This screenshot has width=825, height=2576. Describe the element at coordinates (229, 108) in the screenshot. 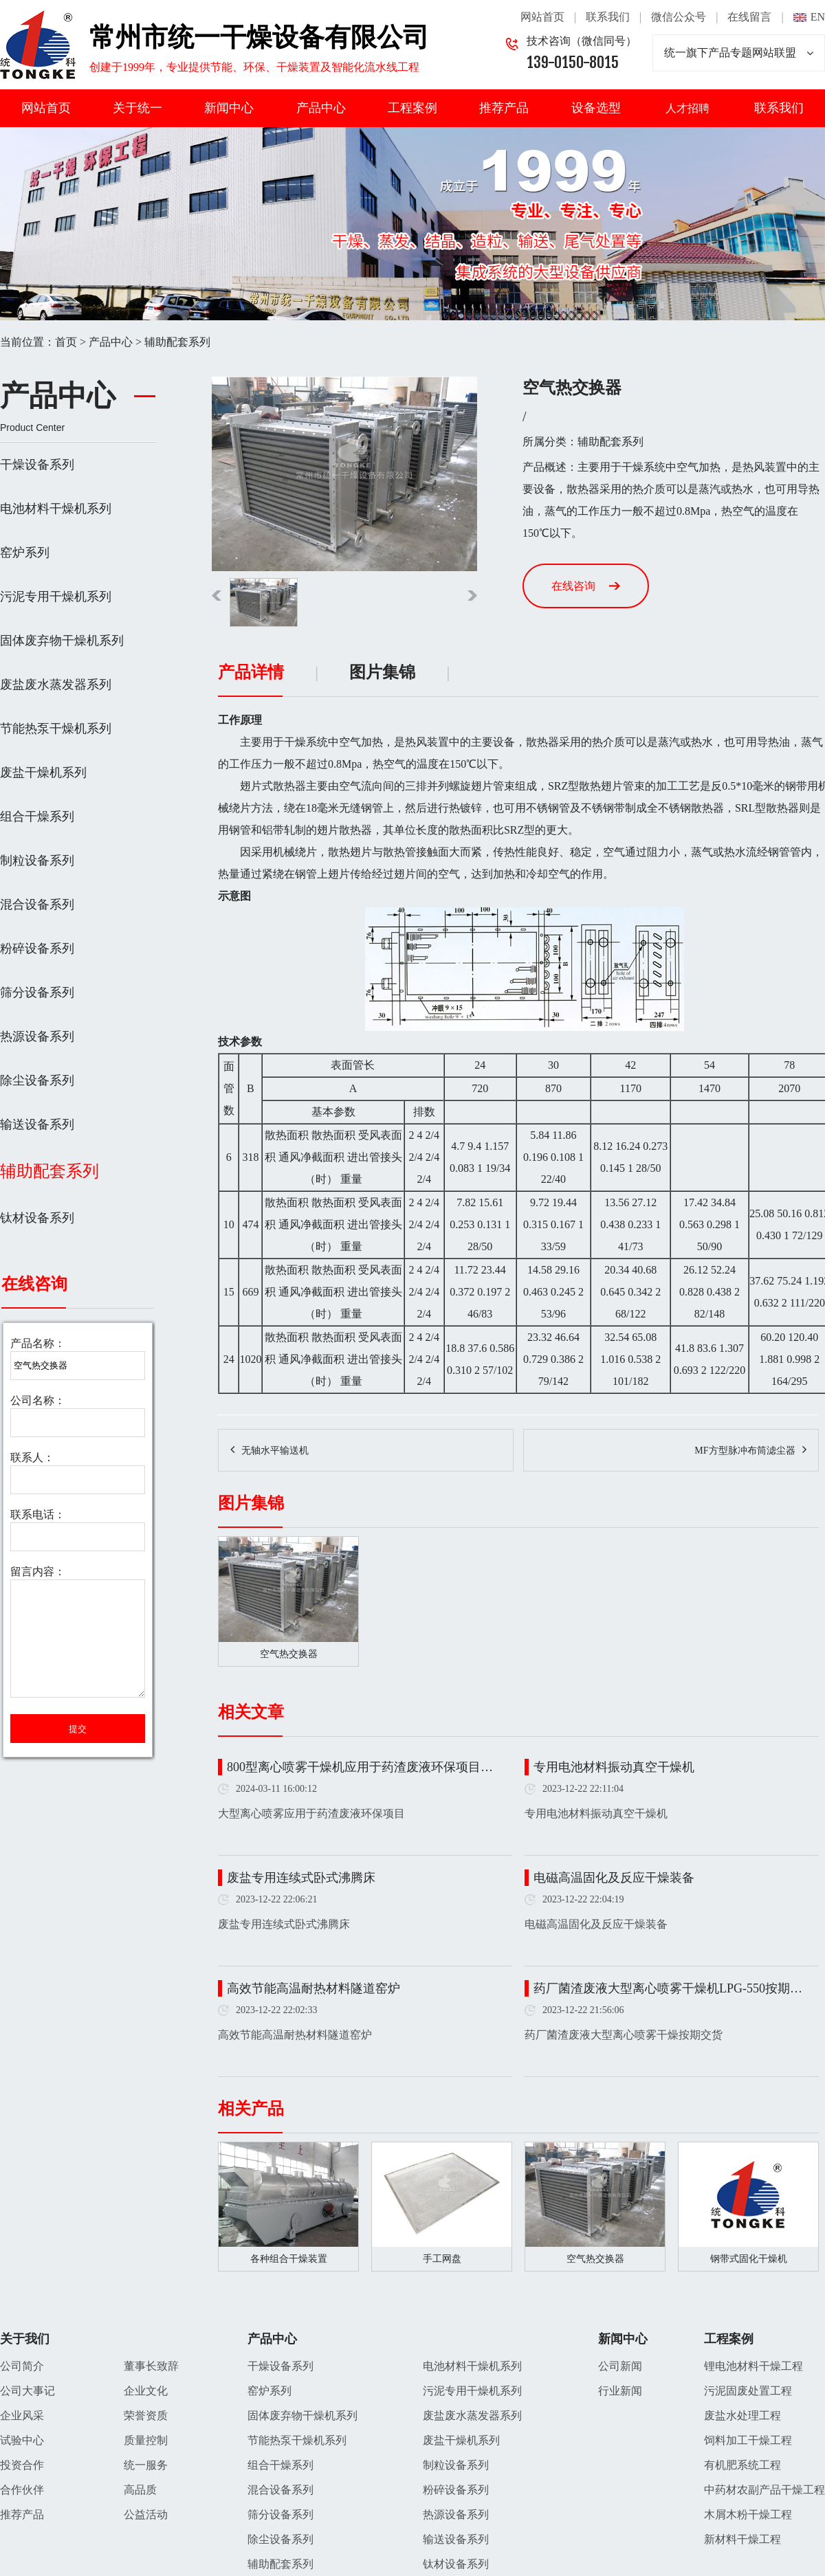

I see `新闻中心` at that location.